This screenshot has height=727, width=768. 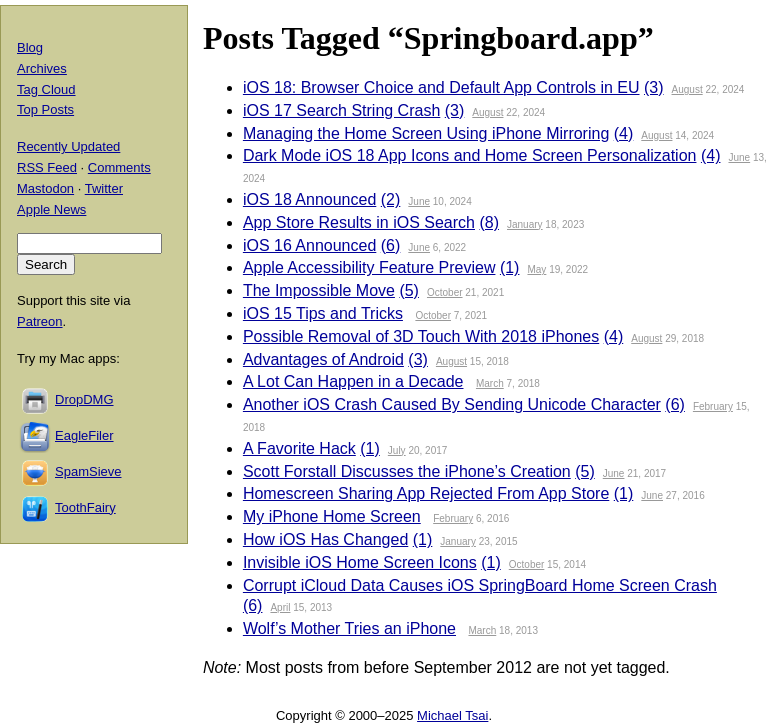 What do you see at coordinates (309, 199) in the screenshot?
I see `iOS 18 Announced` at bounding box center [309, 199].